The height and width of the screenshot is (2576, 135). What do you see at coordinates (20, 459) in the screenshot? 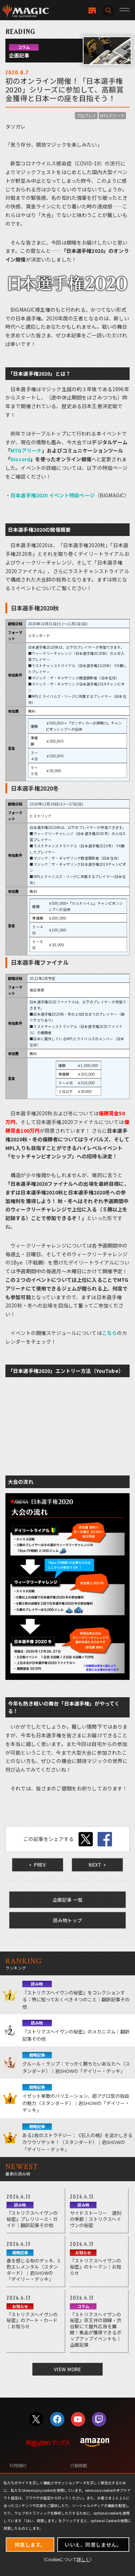
I see `Discord` at bounding box center [20, 459].